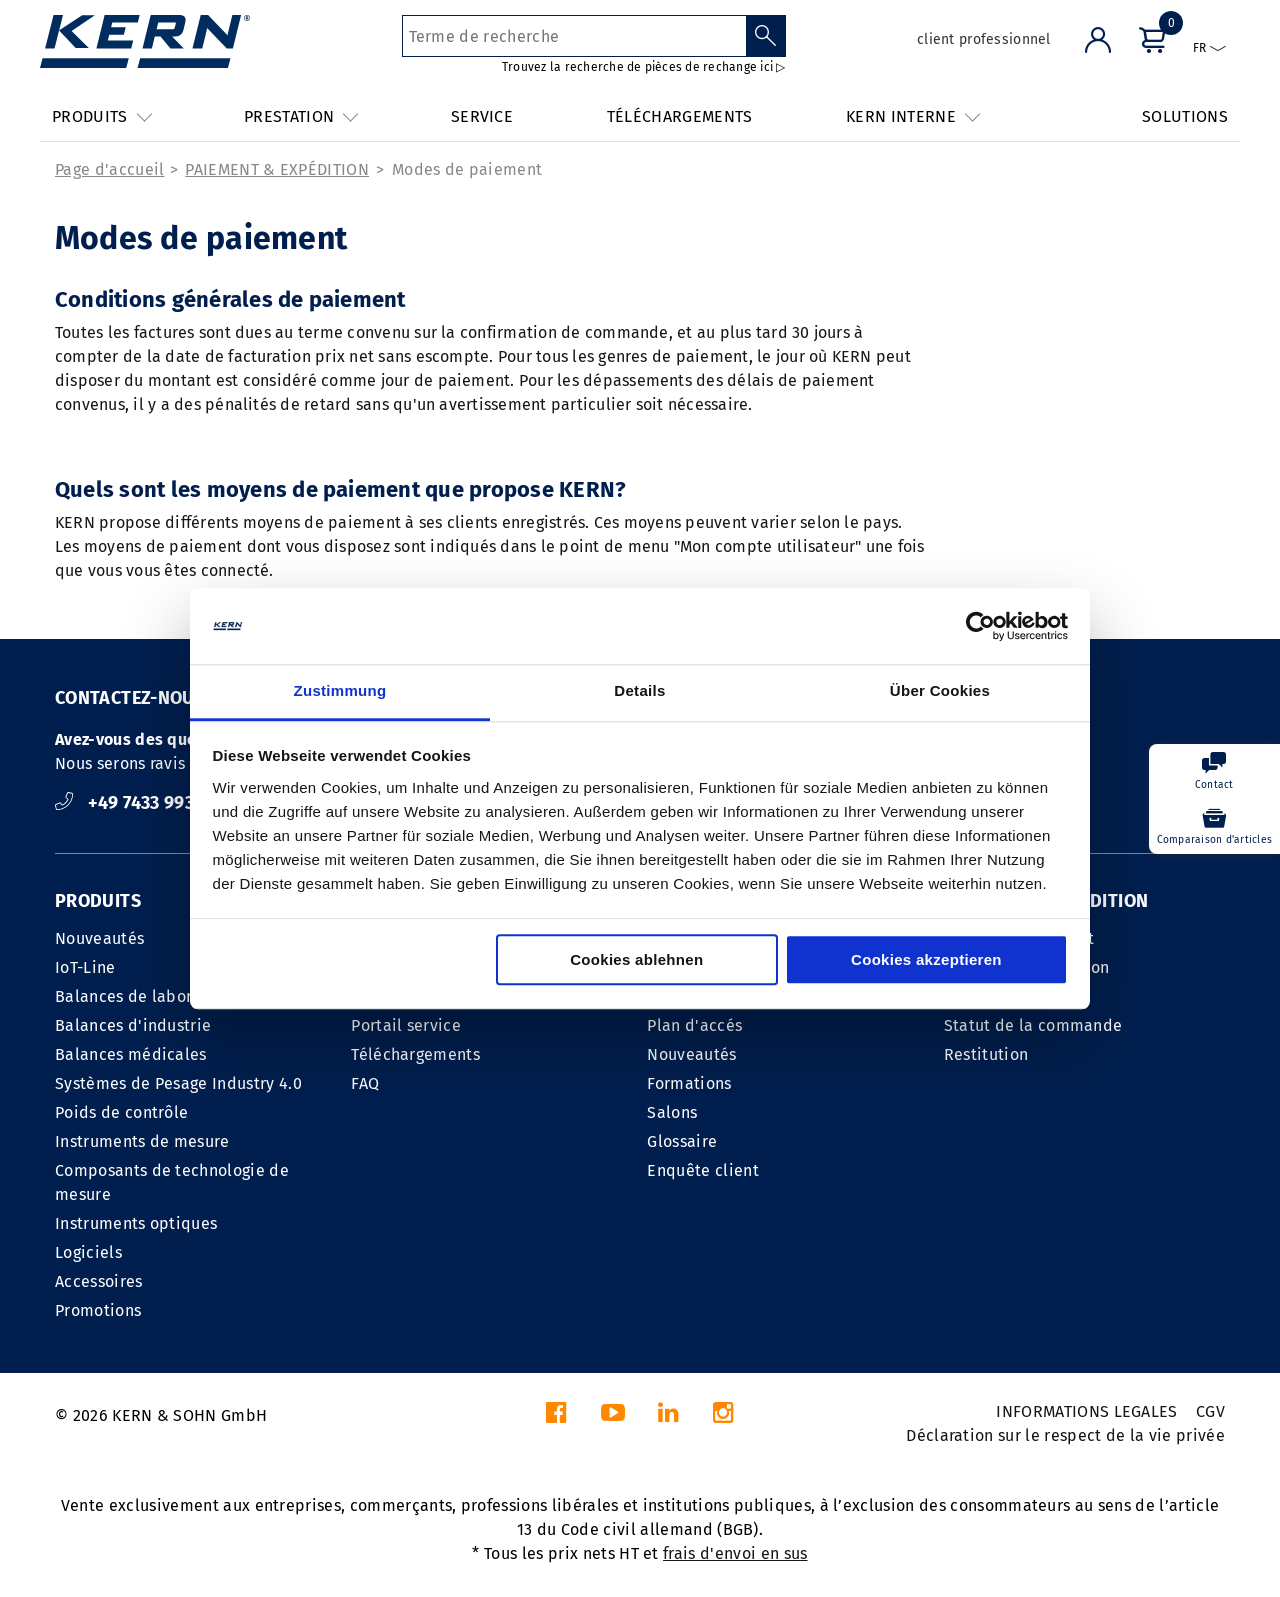  Describe the element at coordinates (88, 1252) in the screenshot. I see `Logiciels` at that location.